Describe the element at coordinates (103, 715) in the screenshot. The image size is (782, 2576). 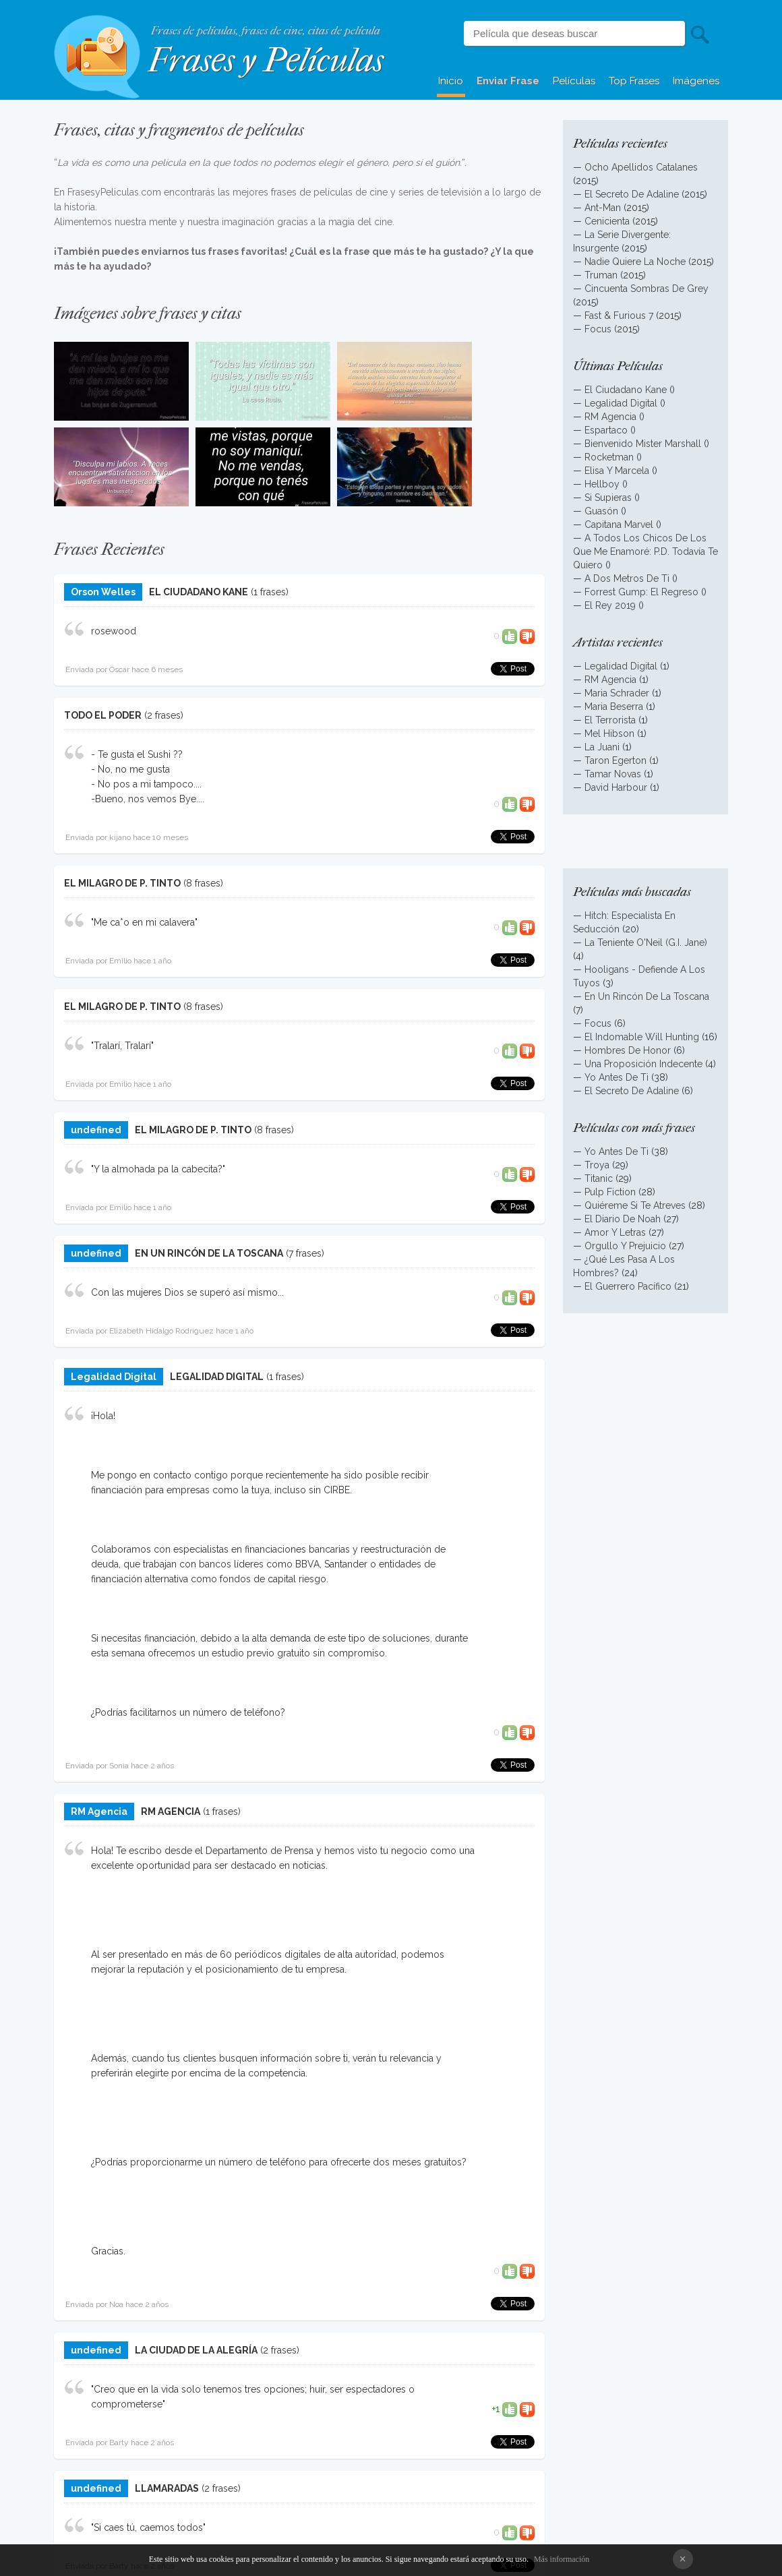
I see `TODO EL PODER` at that location.